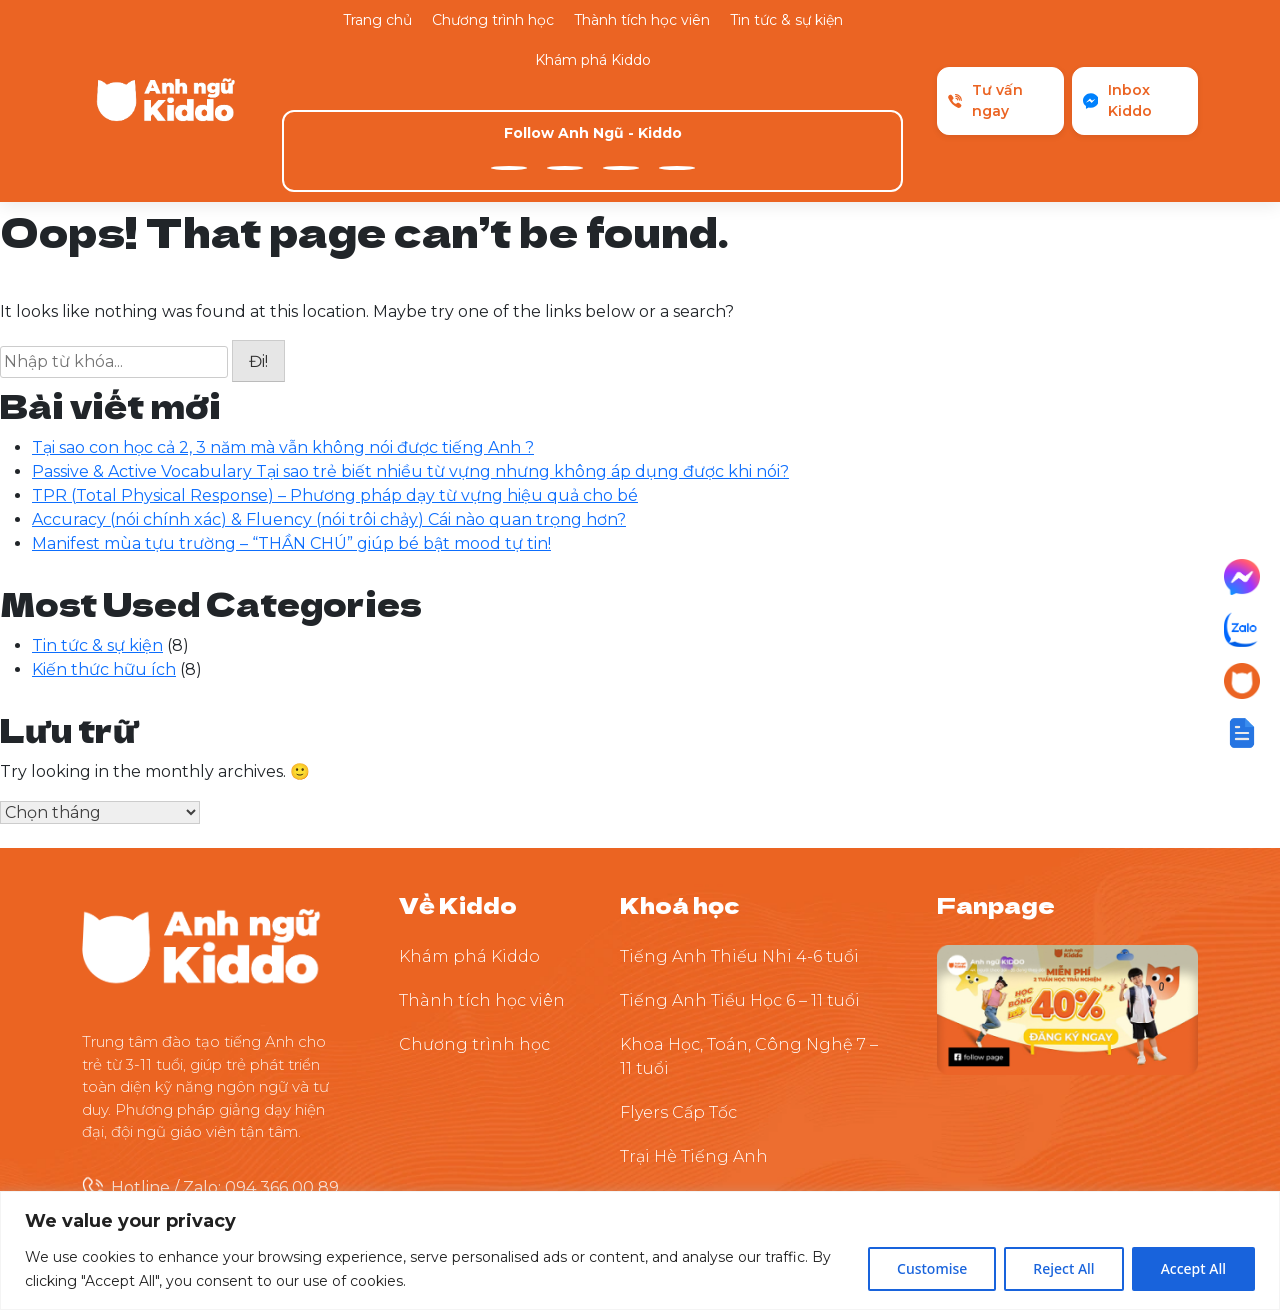 The height and width of the screenshot is (1310, 1280). What do you see at coordinates (1063, 1268) in the screenshot?
I see `Reject All` at bounding box center [1063, 1268].